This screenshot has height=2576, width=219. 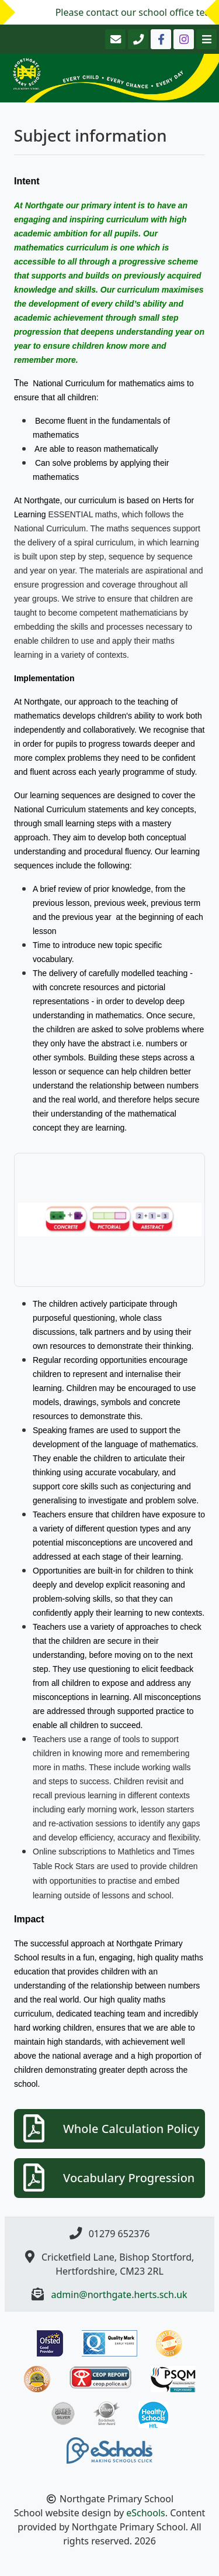 What do you see at coordinates (145, 2512) in the screenshot?
I see `eSchools` at bounding box center [145, 2512].